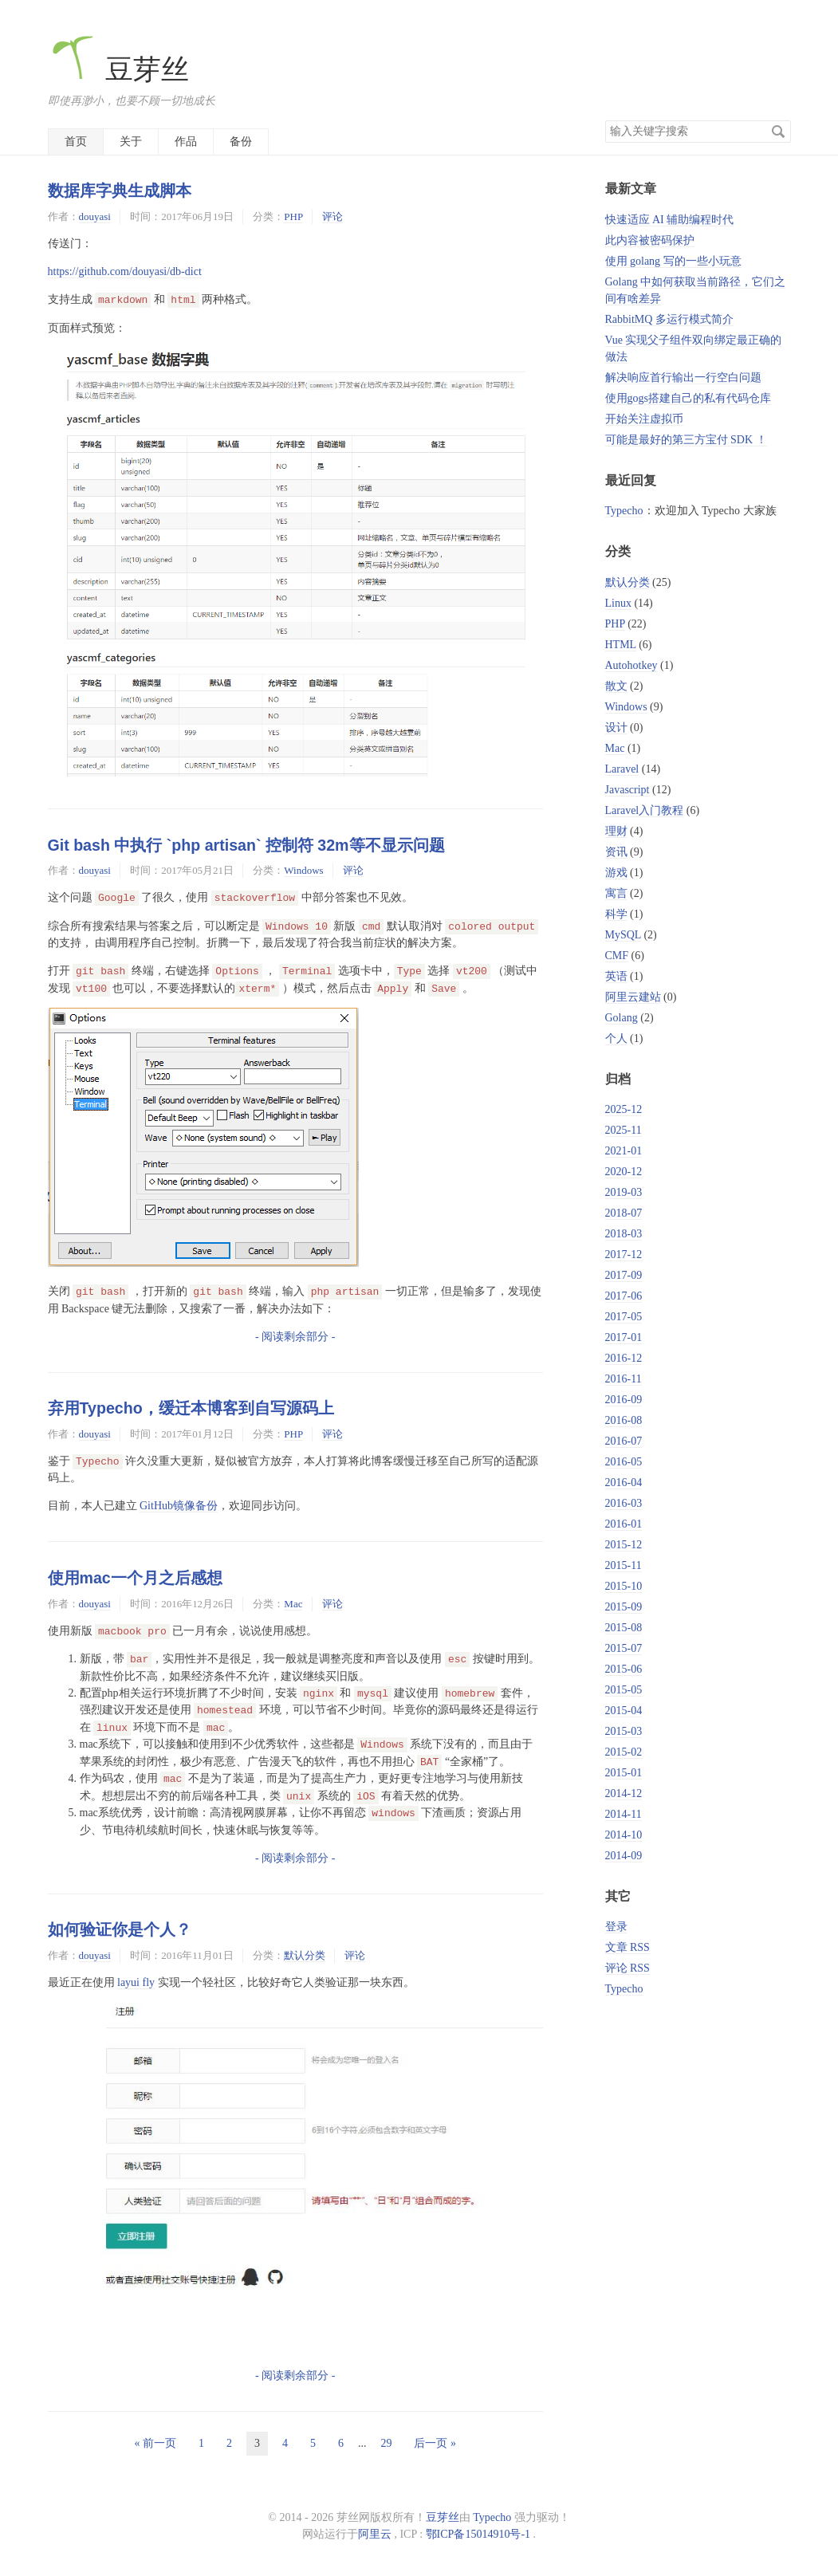  Describe the element at coordinates (624, 1441) in the screenshot. I see `2016-07` at that location.